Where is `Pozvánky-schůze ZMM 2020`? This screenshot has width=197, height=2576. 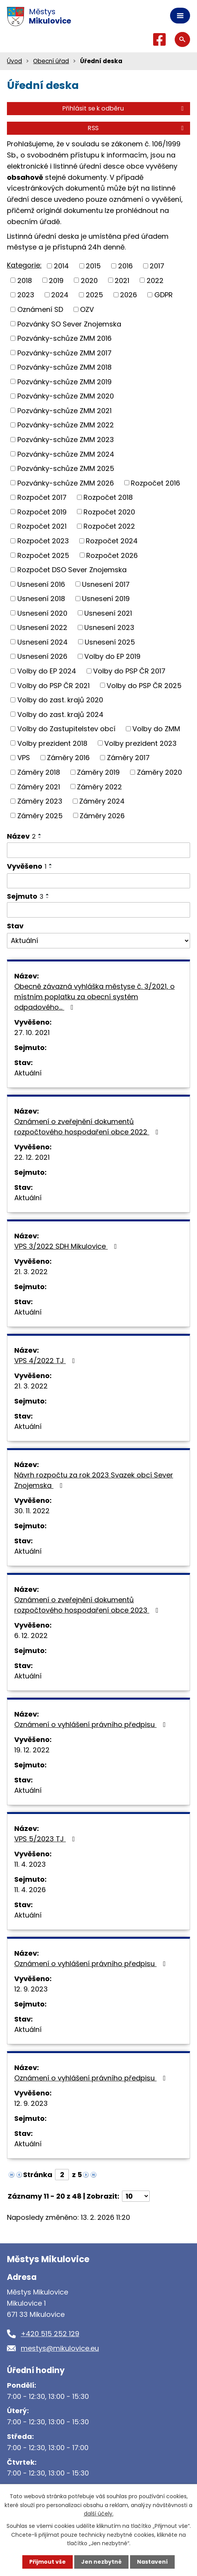 Pozvánky-schůze ZMM 2020 is located at coordinates (65, 396).